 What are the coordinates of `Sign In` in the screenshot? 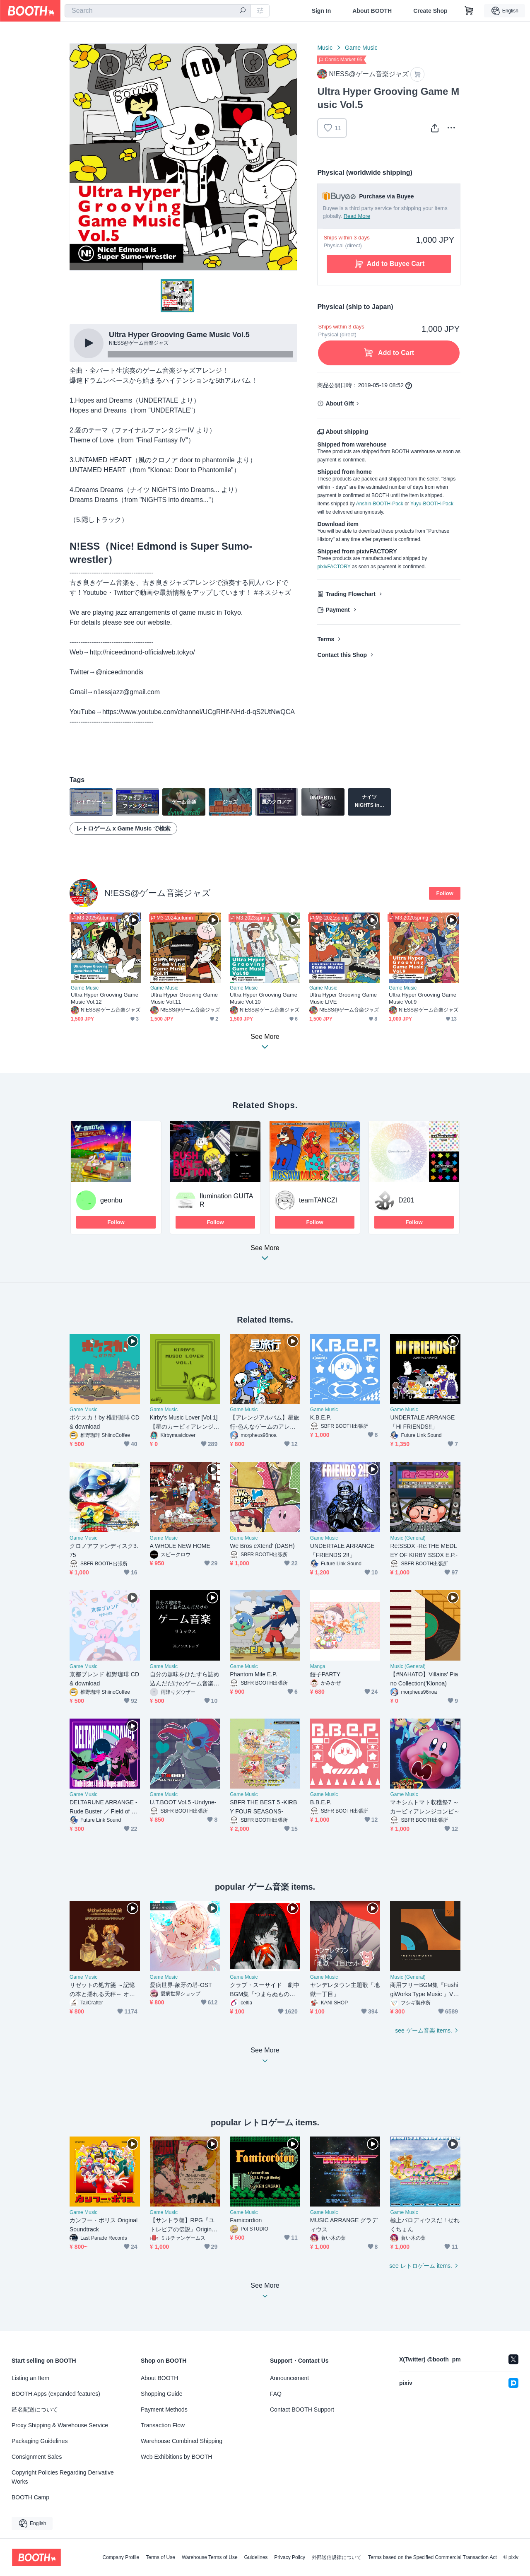 It's located at (321, 11).